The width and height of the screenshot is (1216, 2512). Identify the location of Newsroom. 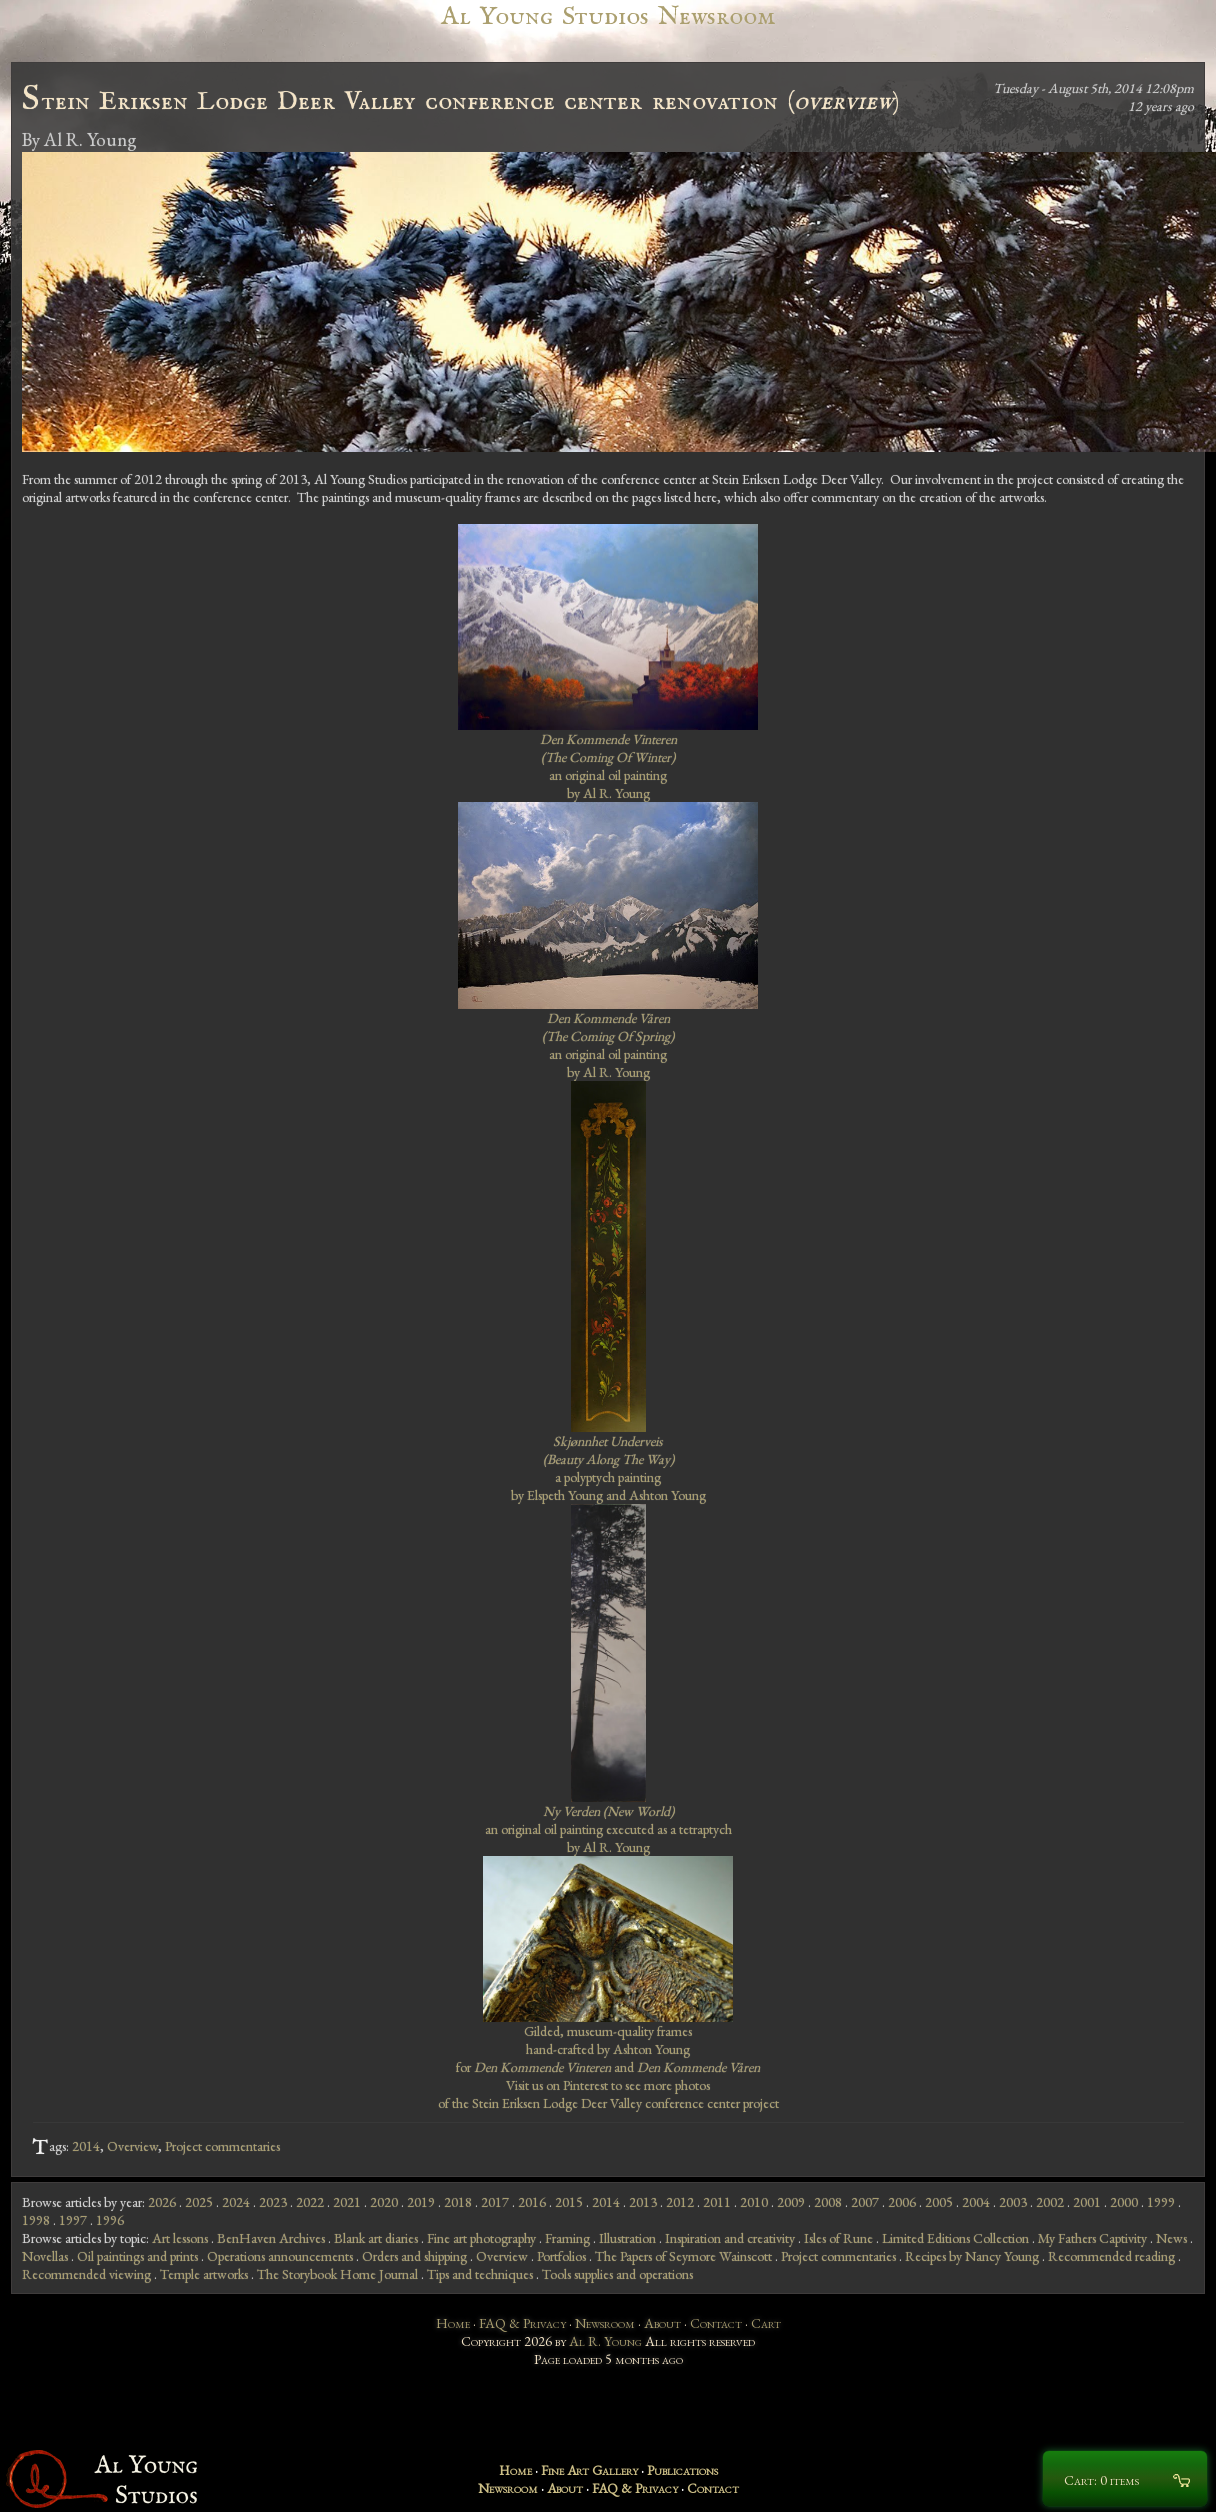
(605, 2323).